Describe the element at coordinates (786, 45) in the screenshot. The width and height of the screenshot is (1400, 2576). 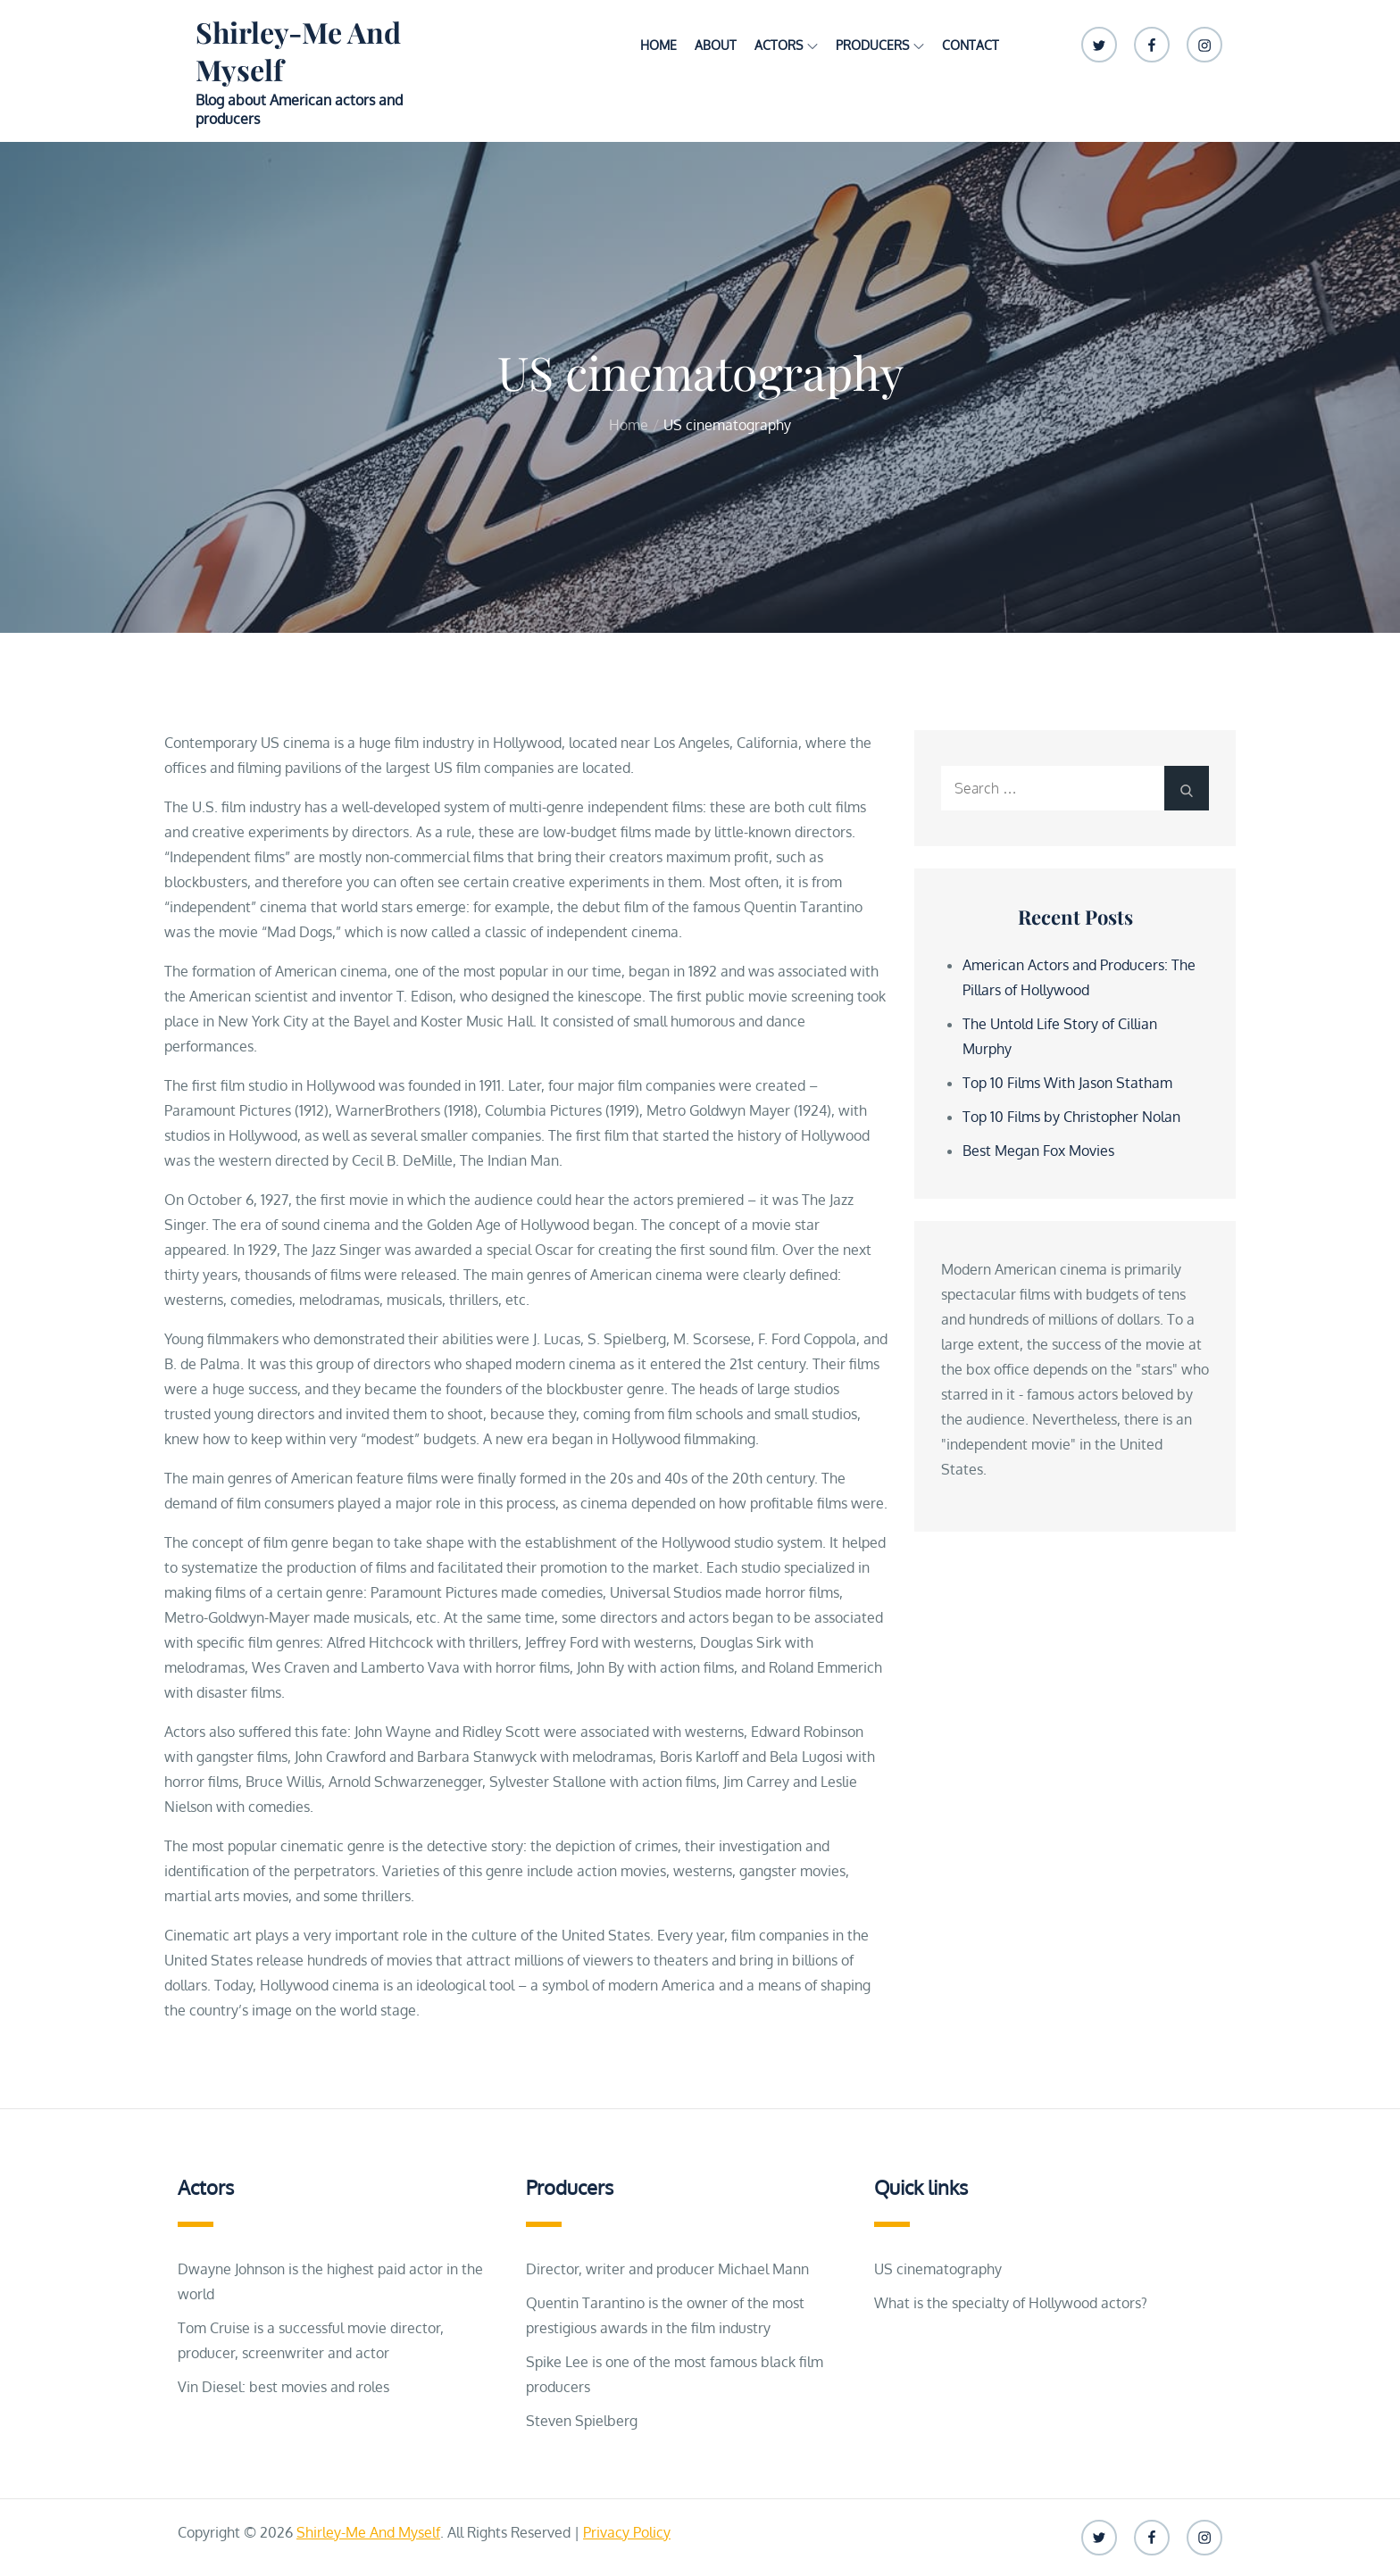
I see `Actors` at that location.